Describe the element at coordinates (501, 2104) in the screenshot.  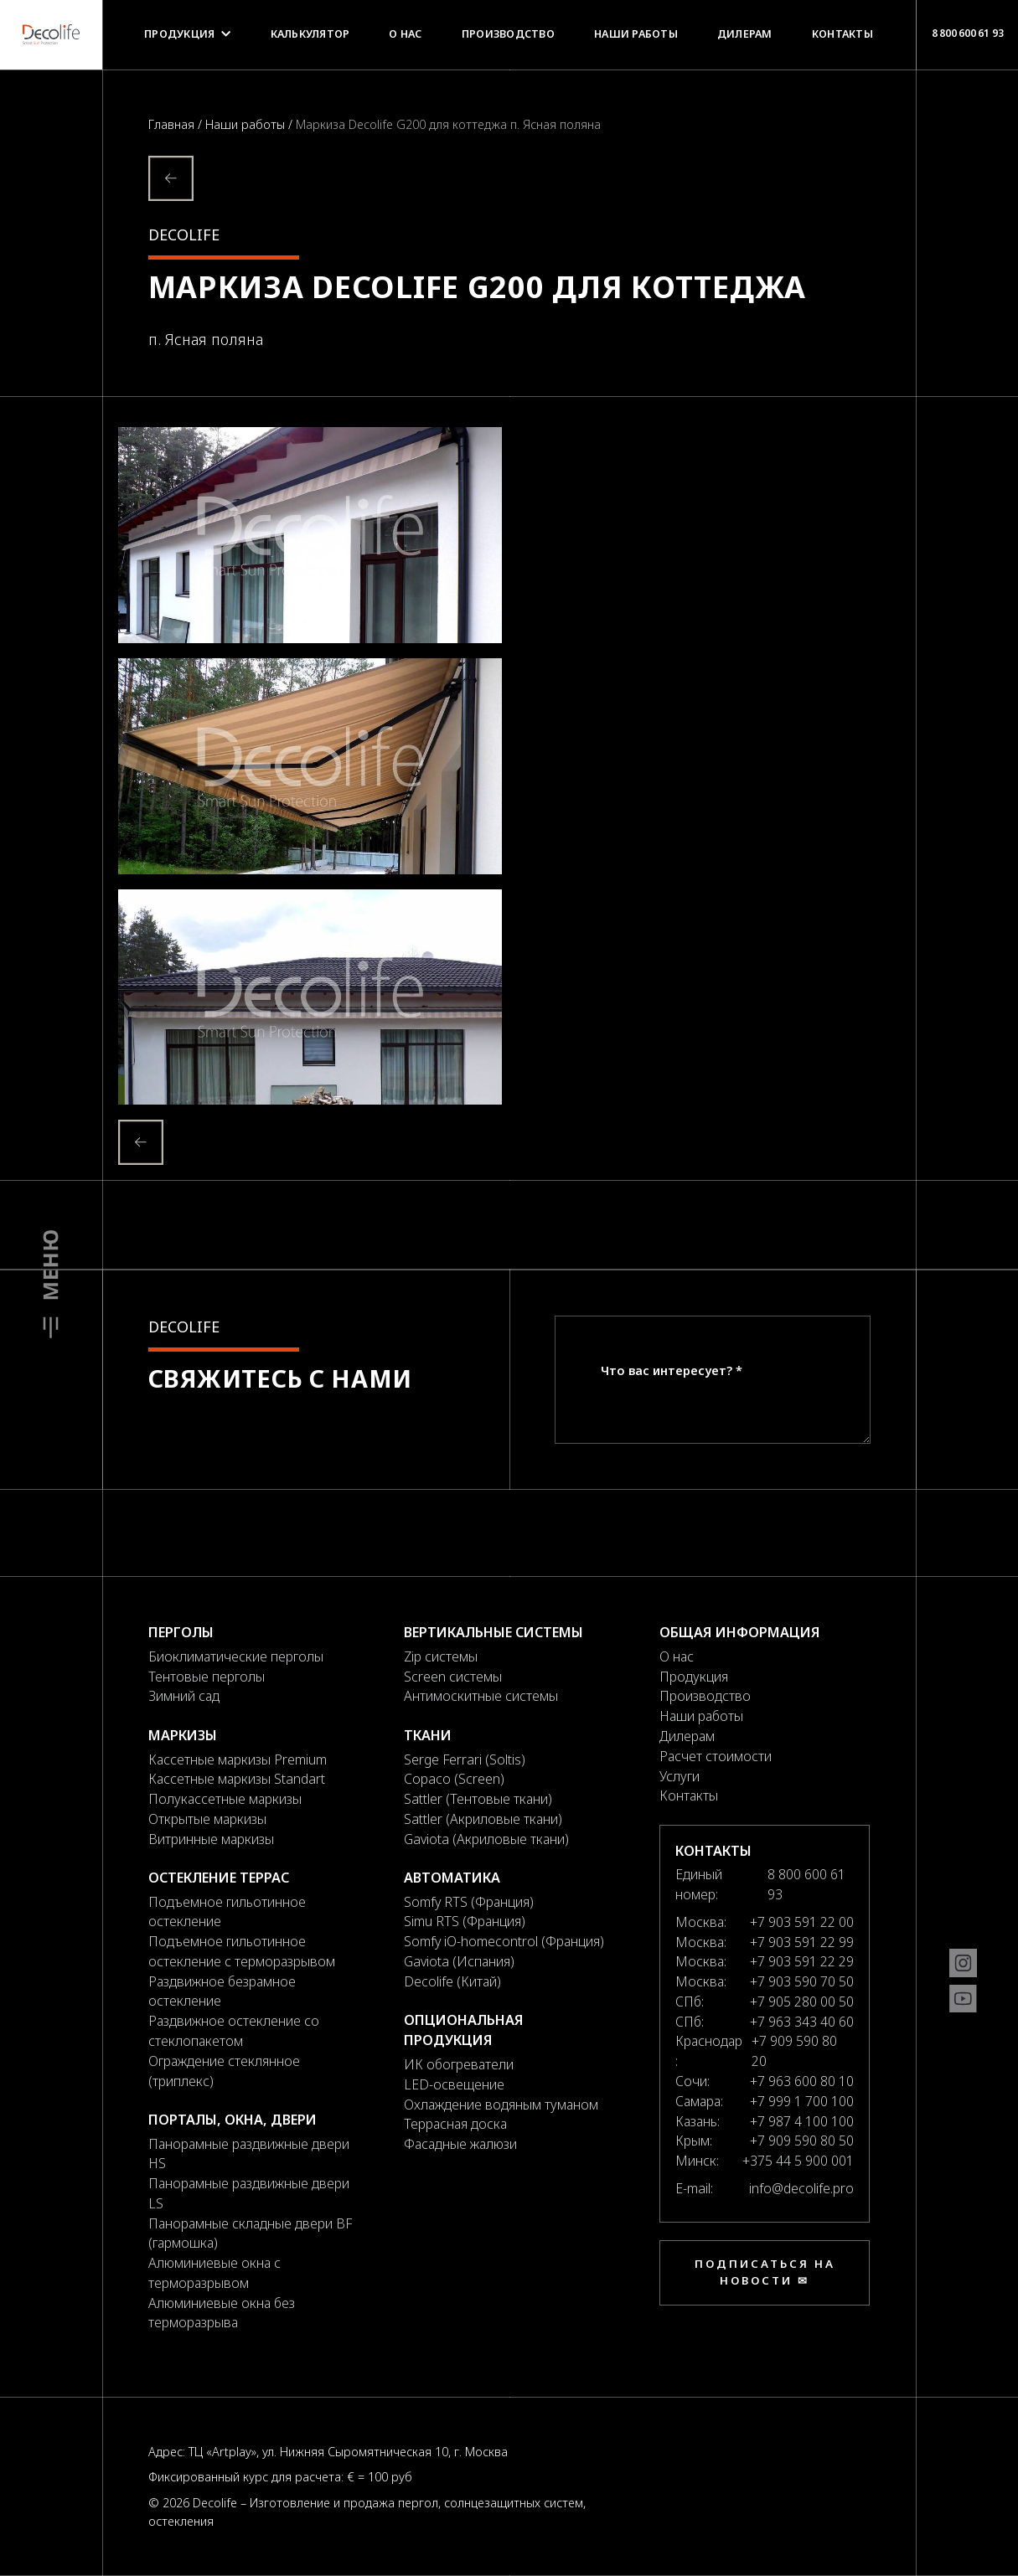
I see `Охлаждение водяным туманом` at that location.